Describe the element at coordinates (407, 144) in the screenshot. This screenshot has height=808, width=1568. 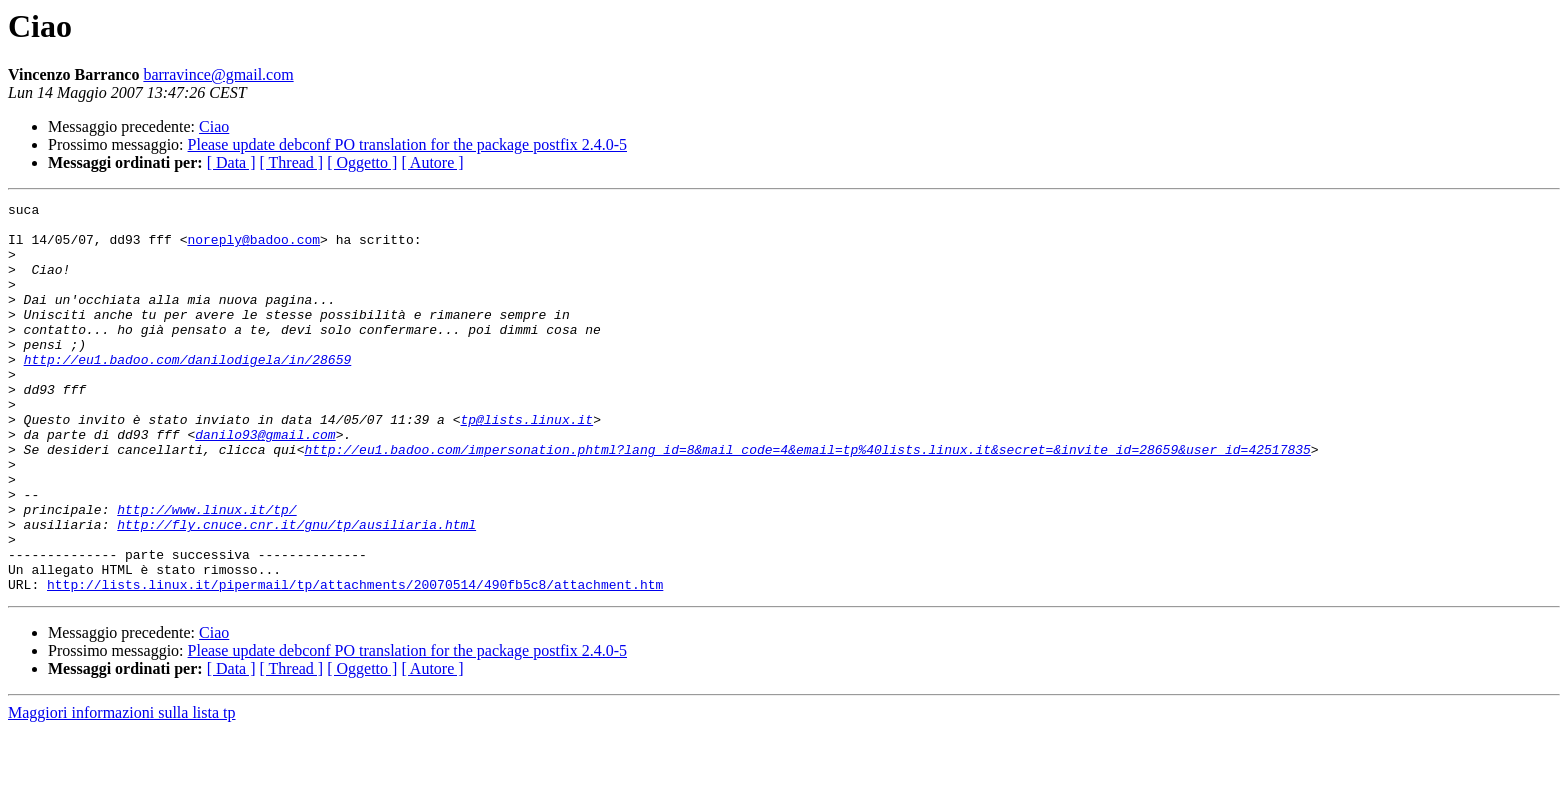
I see `Please update debconf PO translation for the package postfix 2.4.0-5` at that location.